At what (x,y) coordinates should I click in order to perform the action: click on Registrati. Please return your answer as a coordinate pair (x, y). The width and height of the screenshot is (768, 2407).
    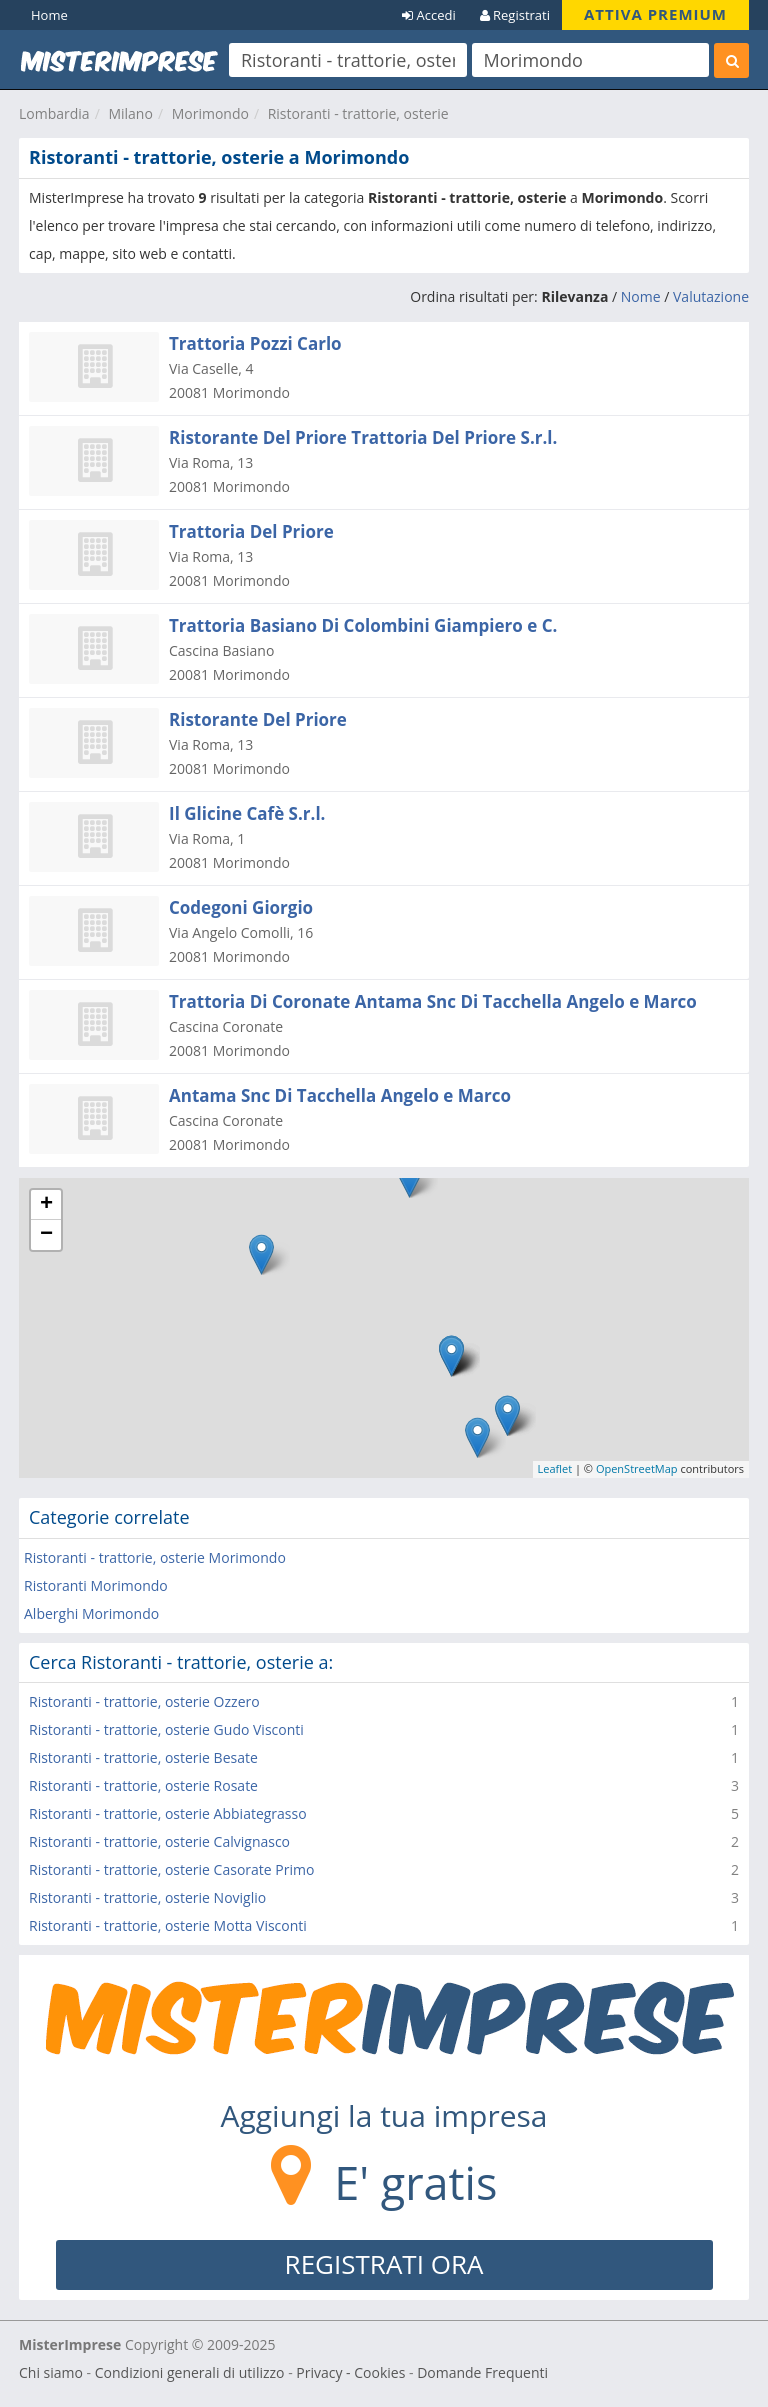
    Looking at the image, I should click on (515, 15).